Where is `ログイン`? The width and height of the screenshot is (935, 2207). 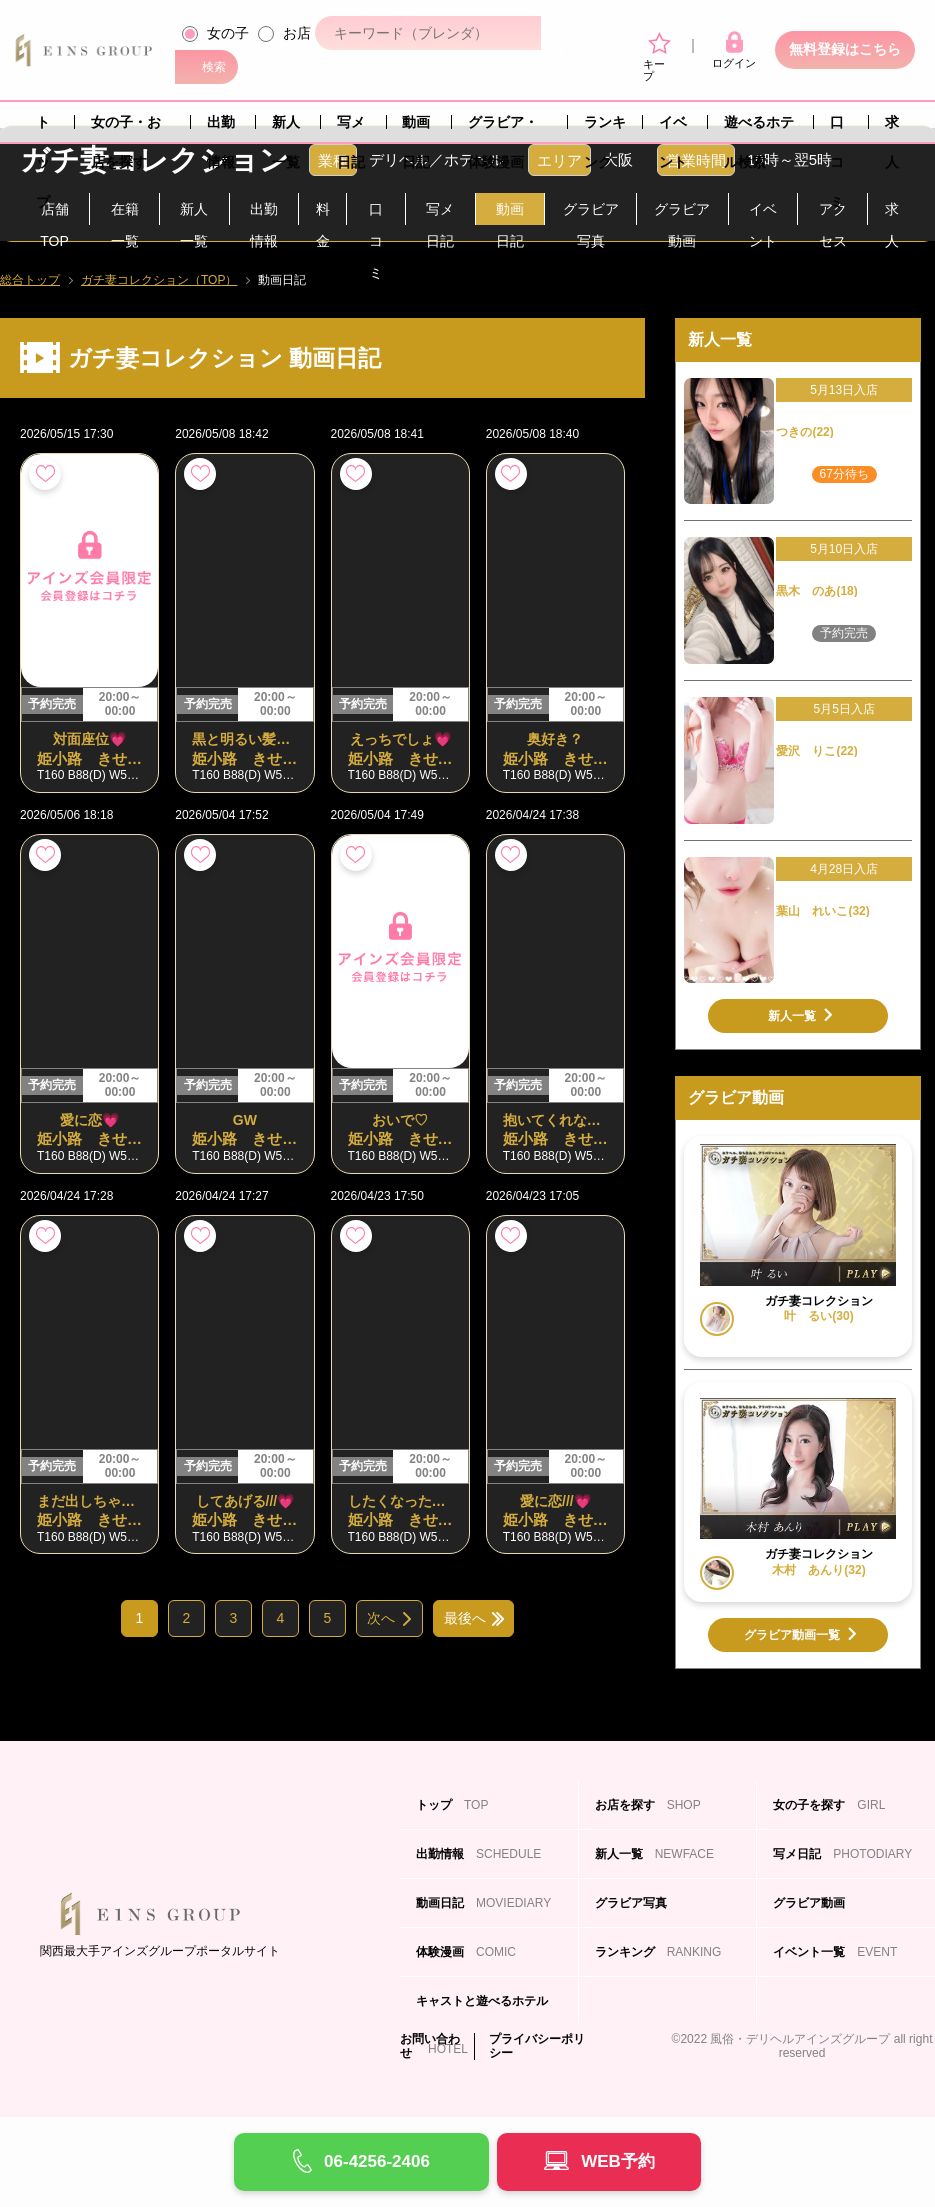
ログイン is located at coordinates (734, 50).